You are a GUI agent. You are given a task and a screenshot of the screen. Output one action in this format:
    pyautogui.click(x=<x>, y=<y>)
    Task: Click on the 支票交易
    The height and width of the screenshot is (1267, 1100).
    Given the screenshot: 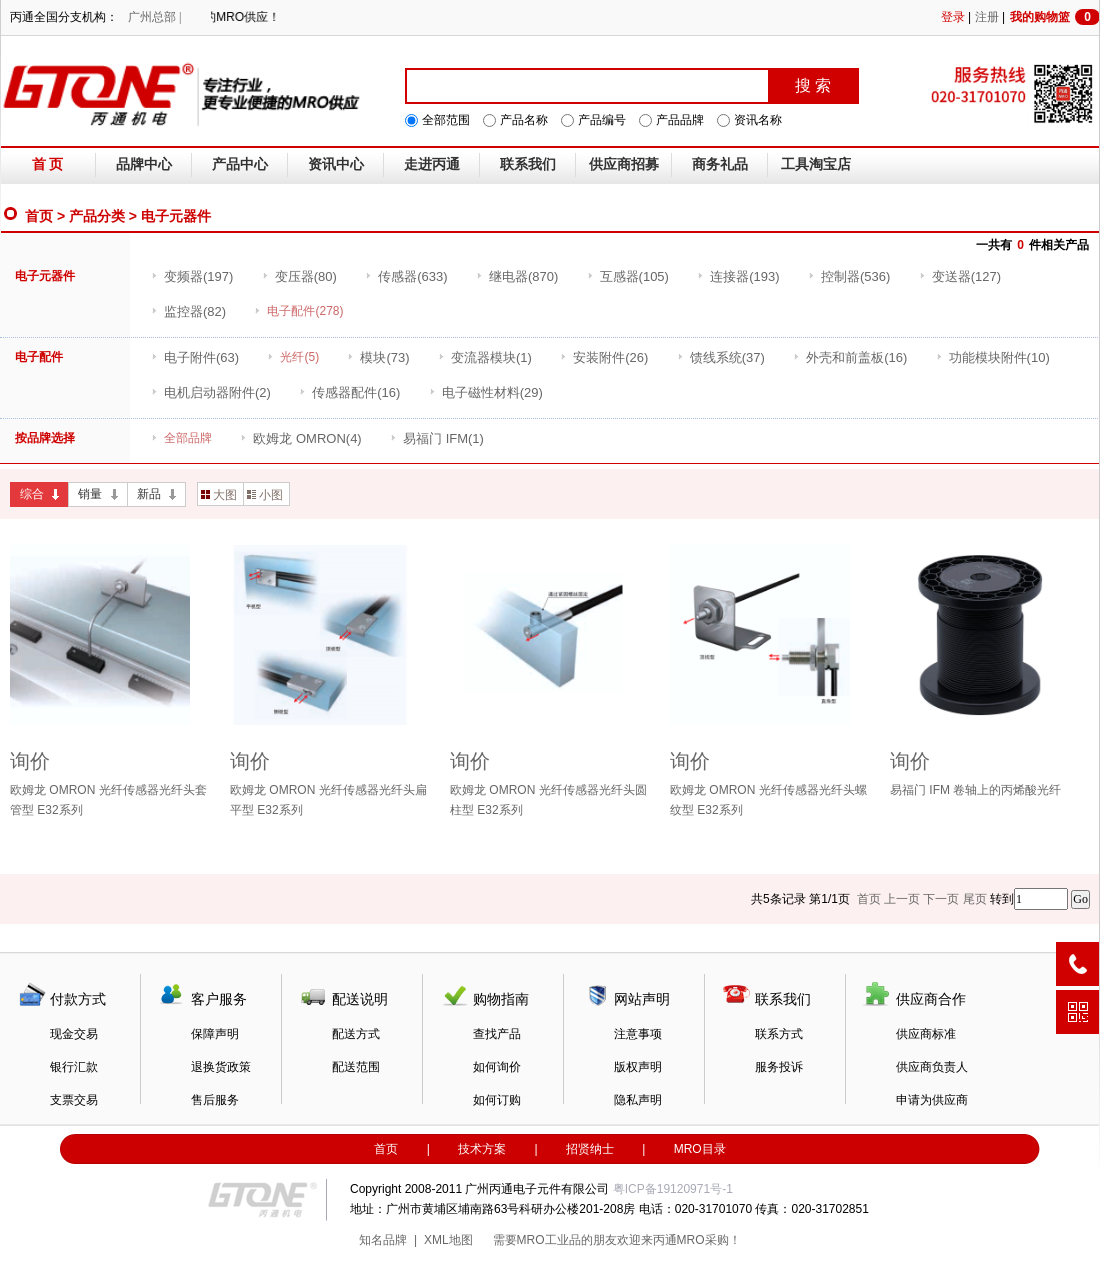 What is the action you would take?
    pyautogui.click(x=74, y=1100)
    